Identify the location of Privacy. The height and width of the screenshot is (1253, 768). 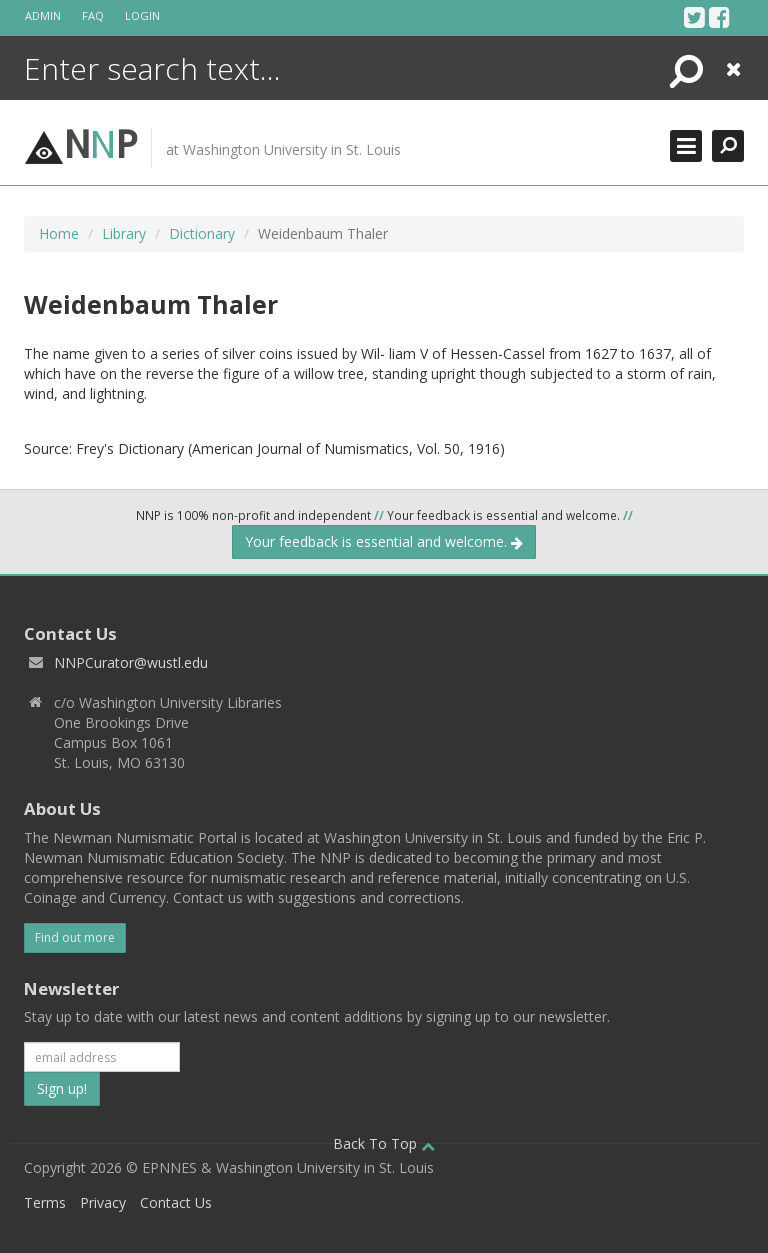
(103, 1202).